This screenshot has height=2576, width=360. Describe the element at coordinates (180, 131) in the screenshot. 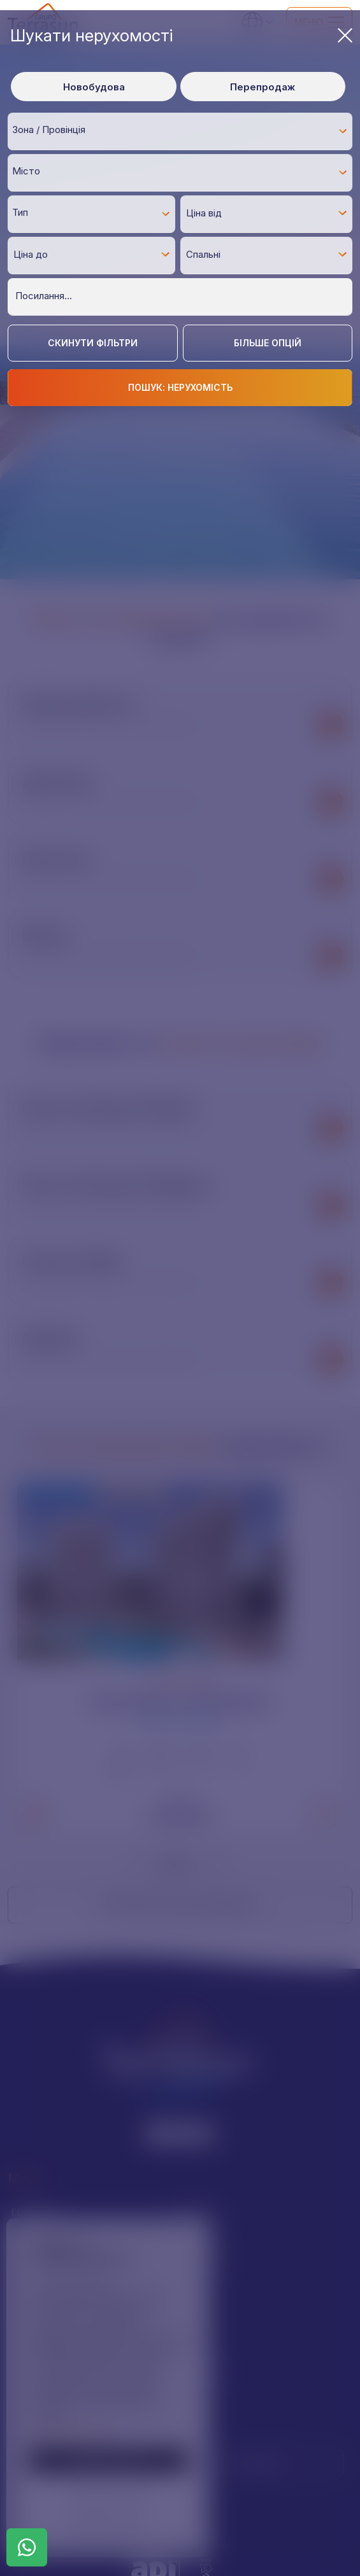

I see `[combobox]` at that location.